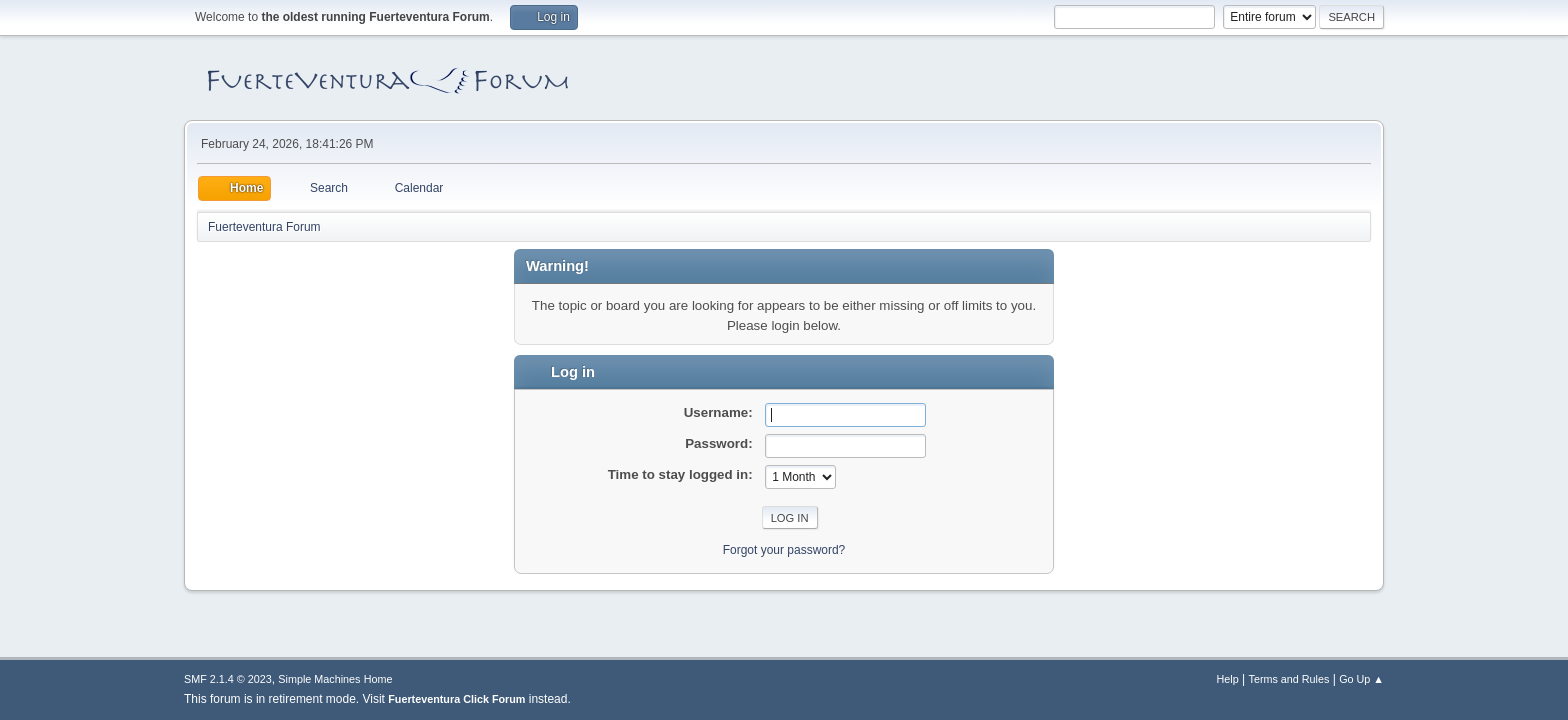 The width and height of the screenshot is (1568, 720). What do you see at coordinates (1228, 679) in the screenshot?
I see `Help` at bounding box center [1228, 679].